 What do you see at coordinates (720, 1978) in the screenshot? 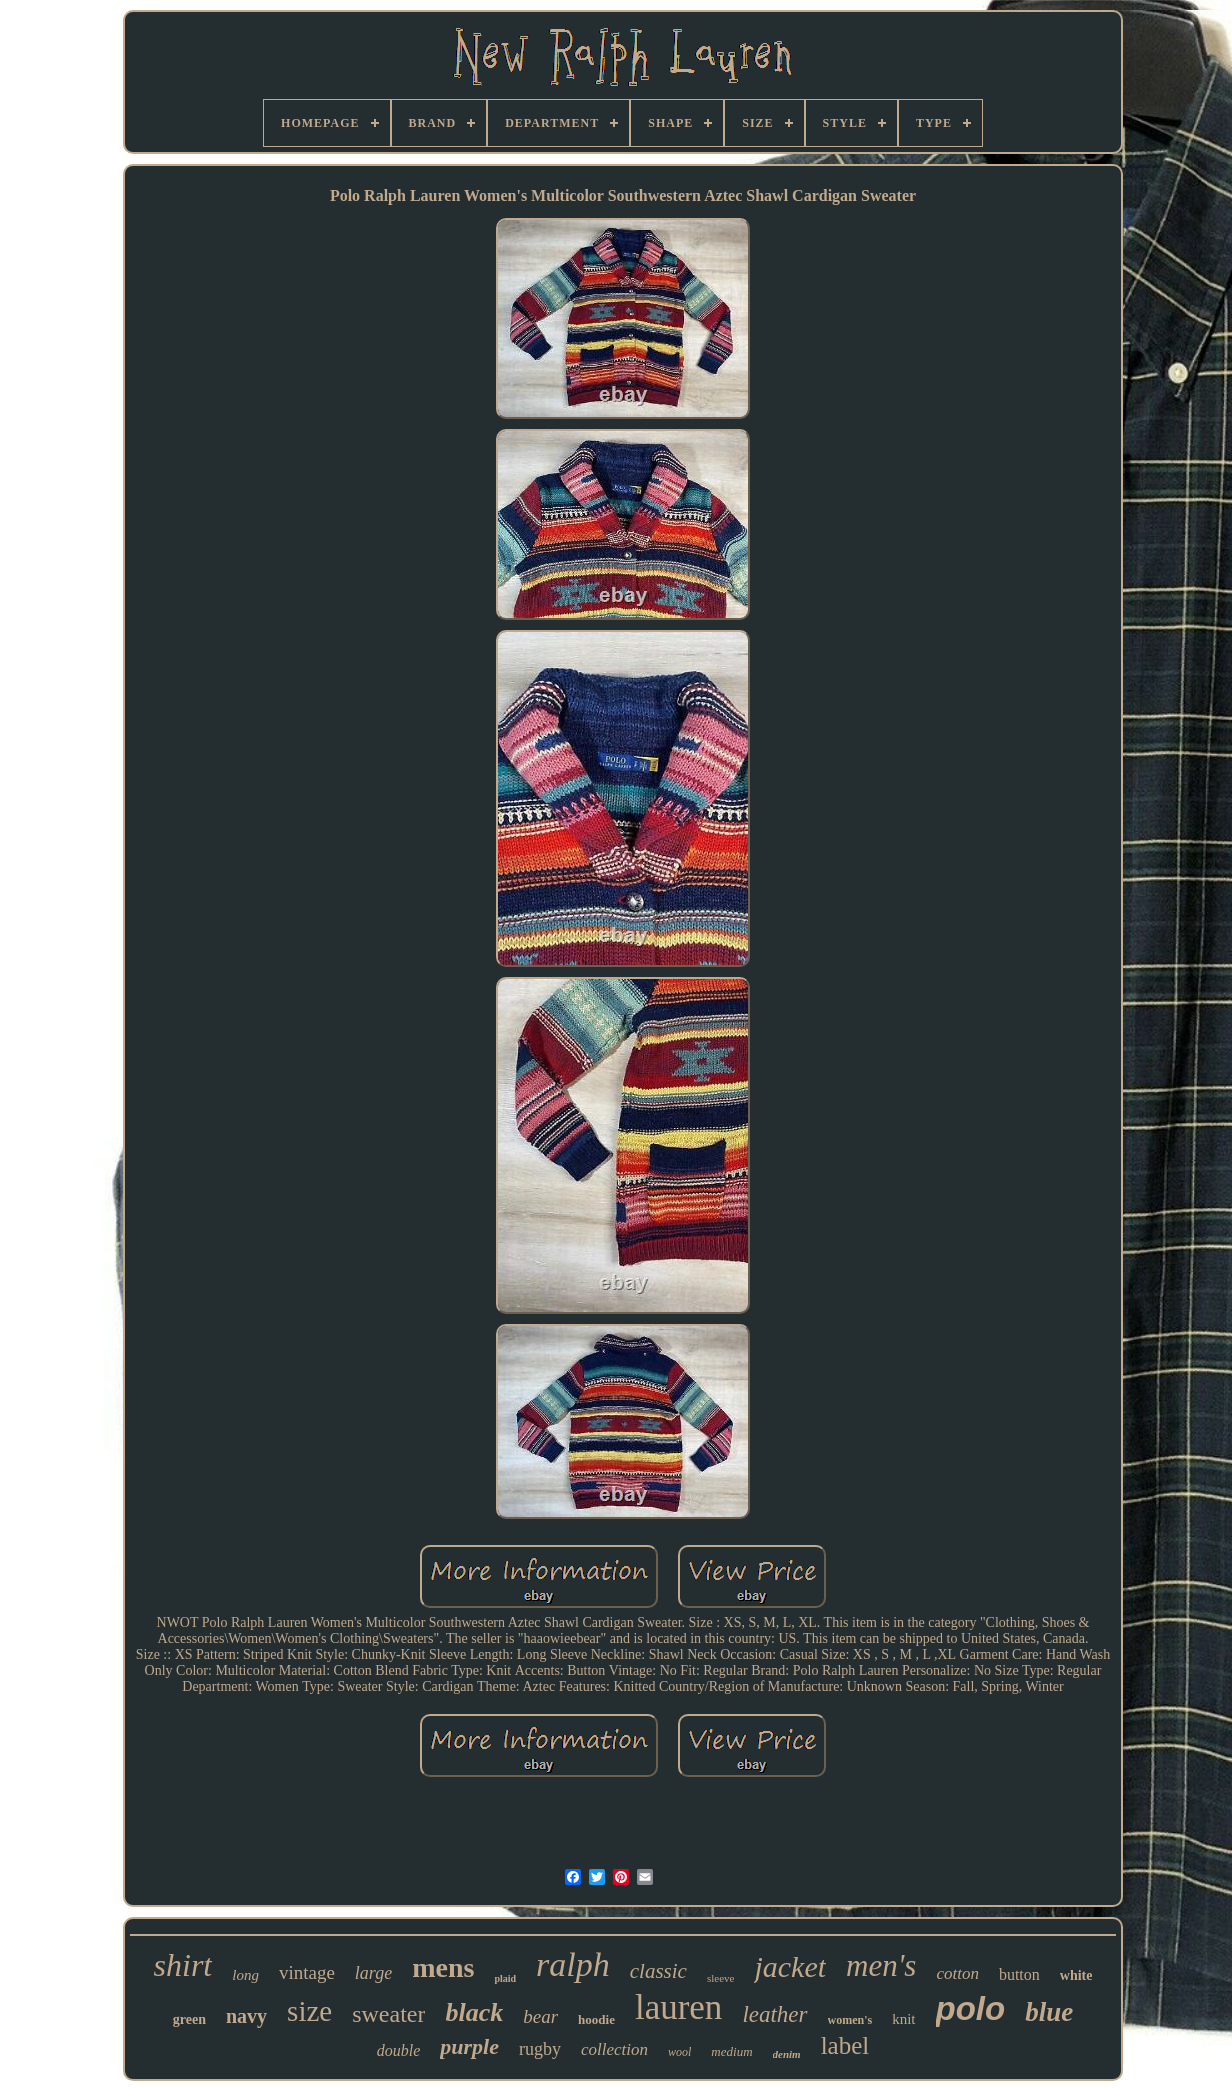
I see `sleeve` at bounding box center [720, 1978].